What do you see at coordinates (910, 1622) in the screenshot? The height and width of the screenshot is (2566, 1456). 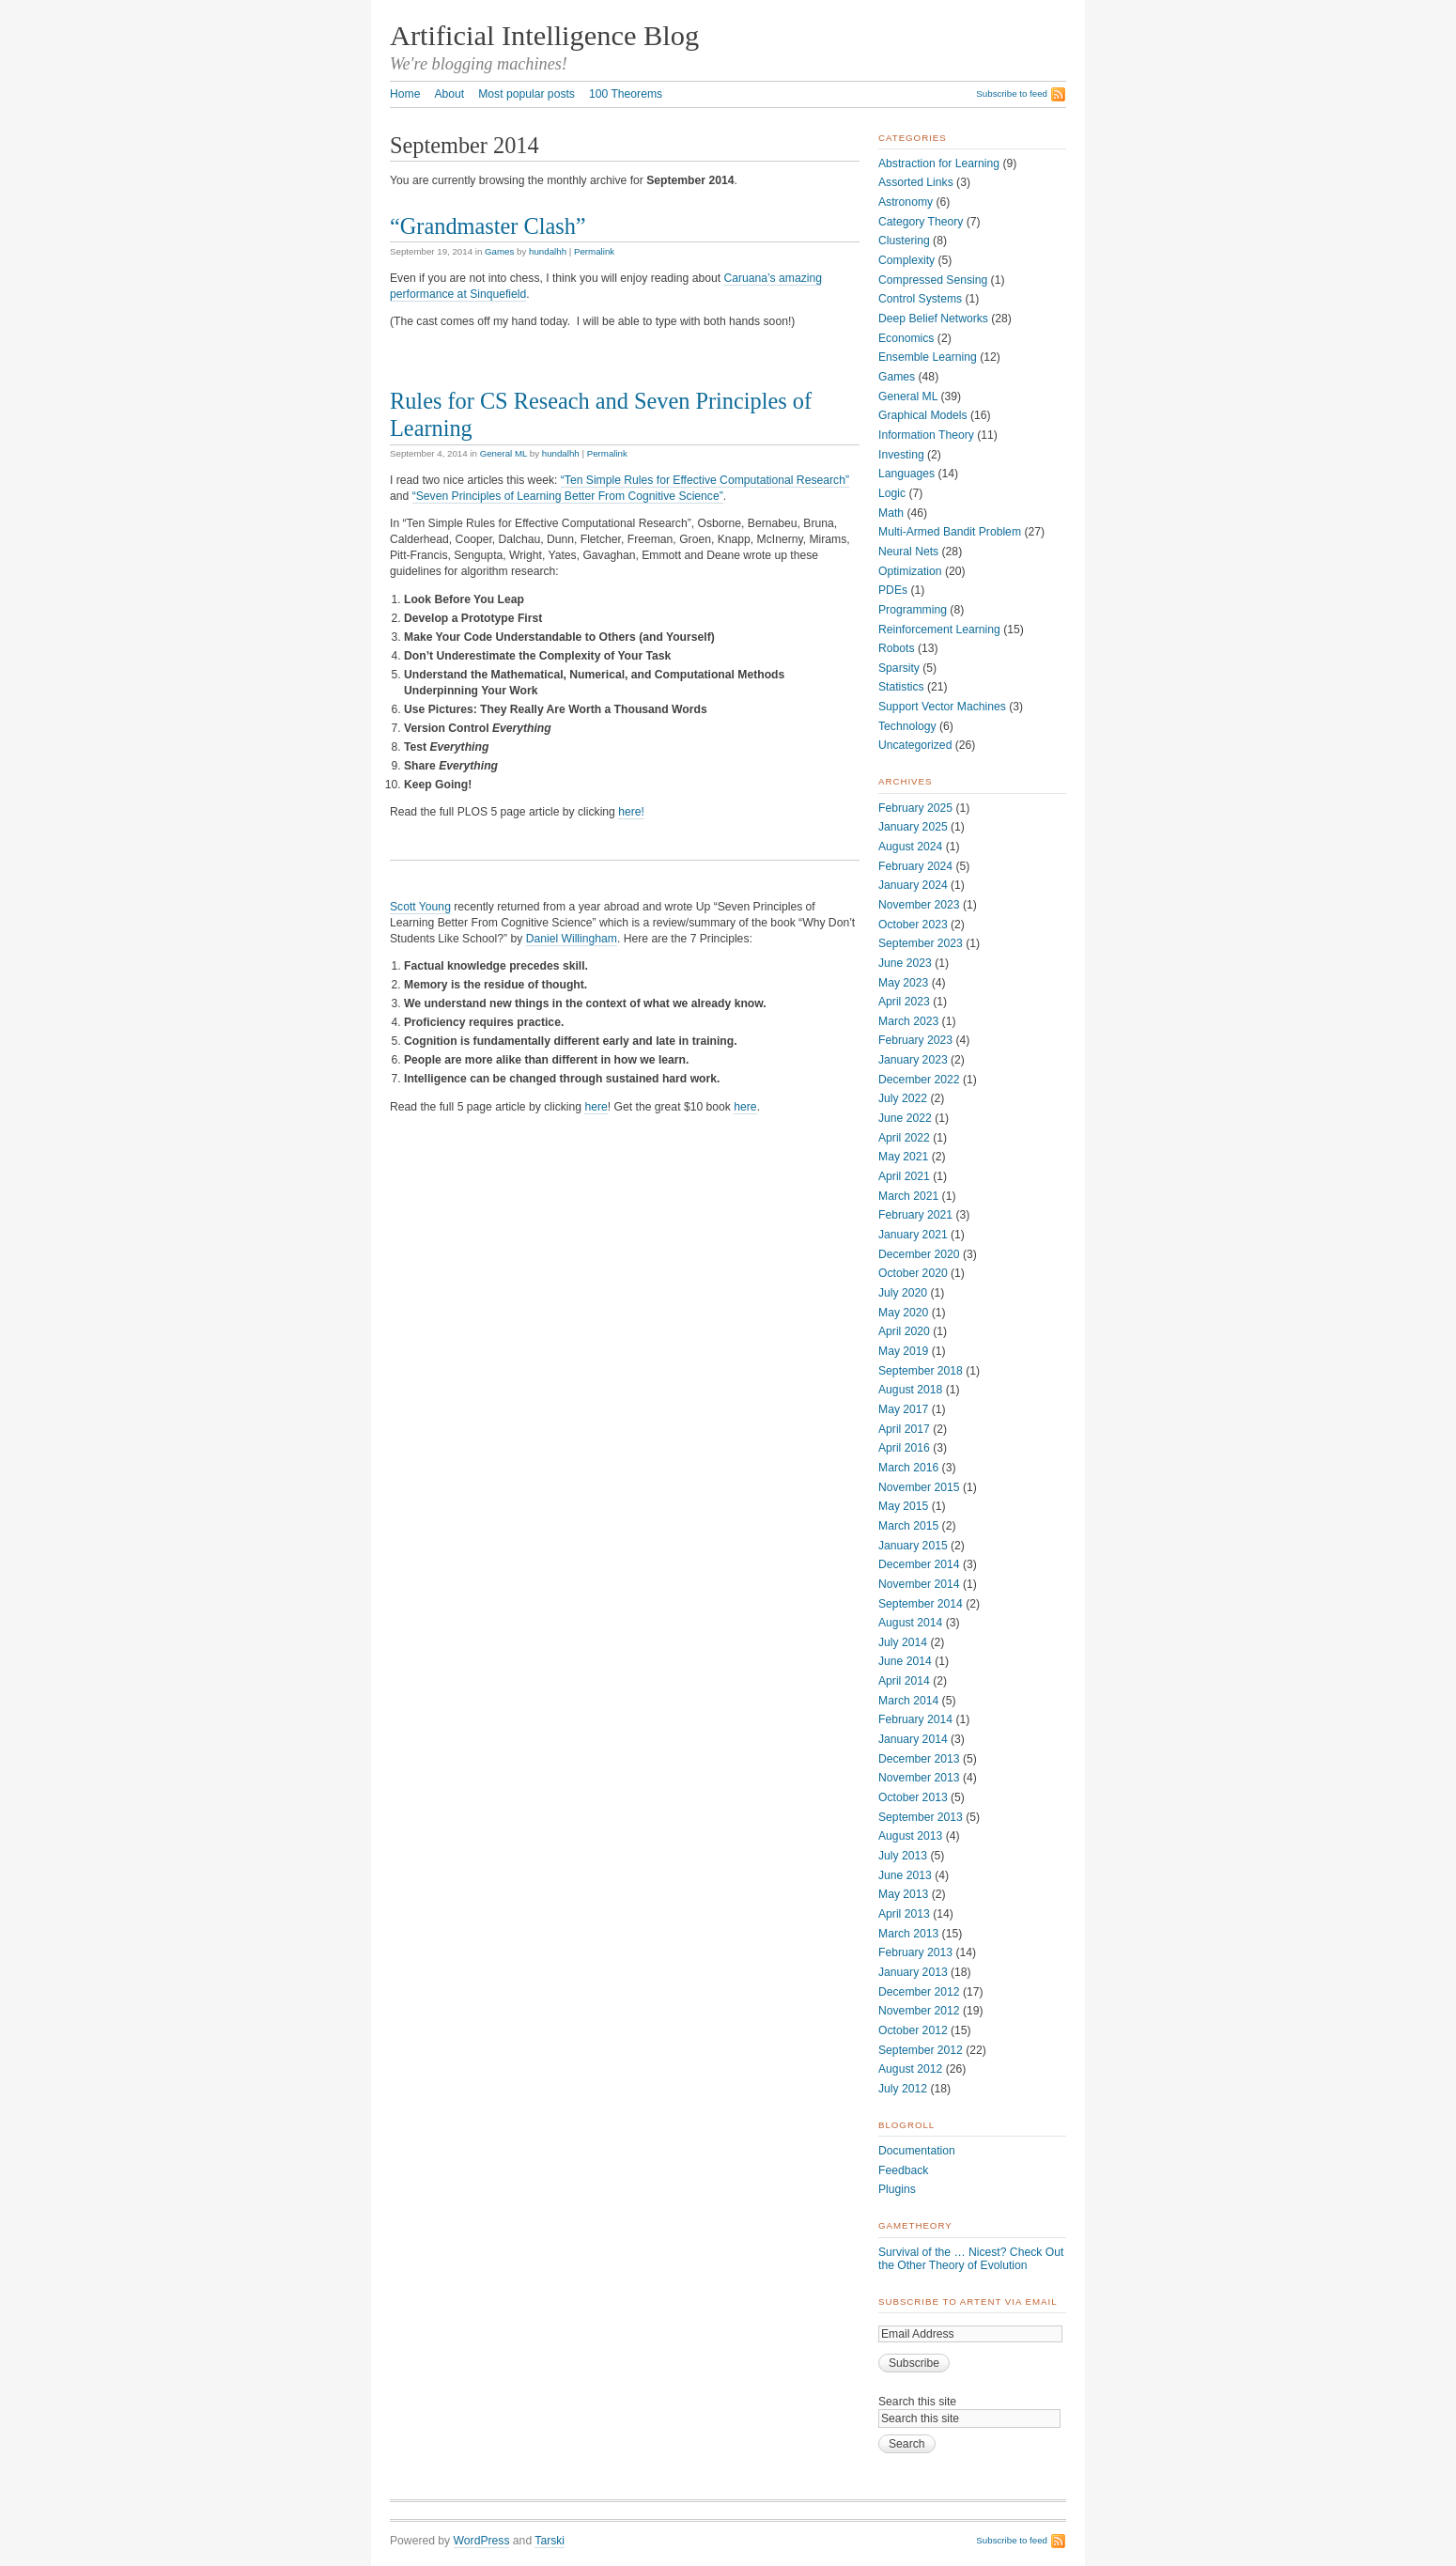 I see `August 2014` at bounding box center [910, 1622].